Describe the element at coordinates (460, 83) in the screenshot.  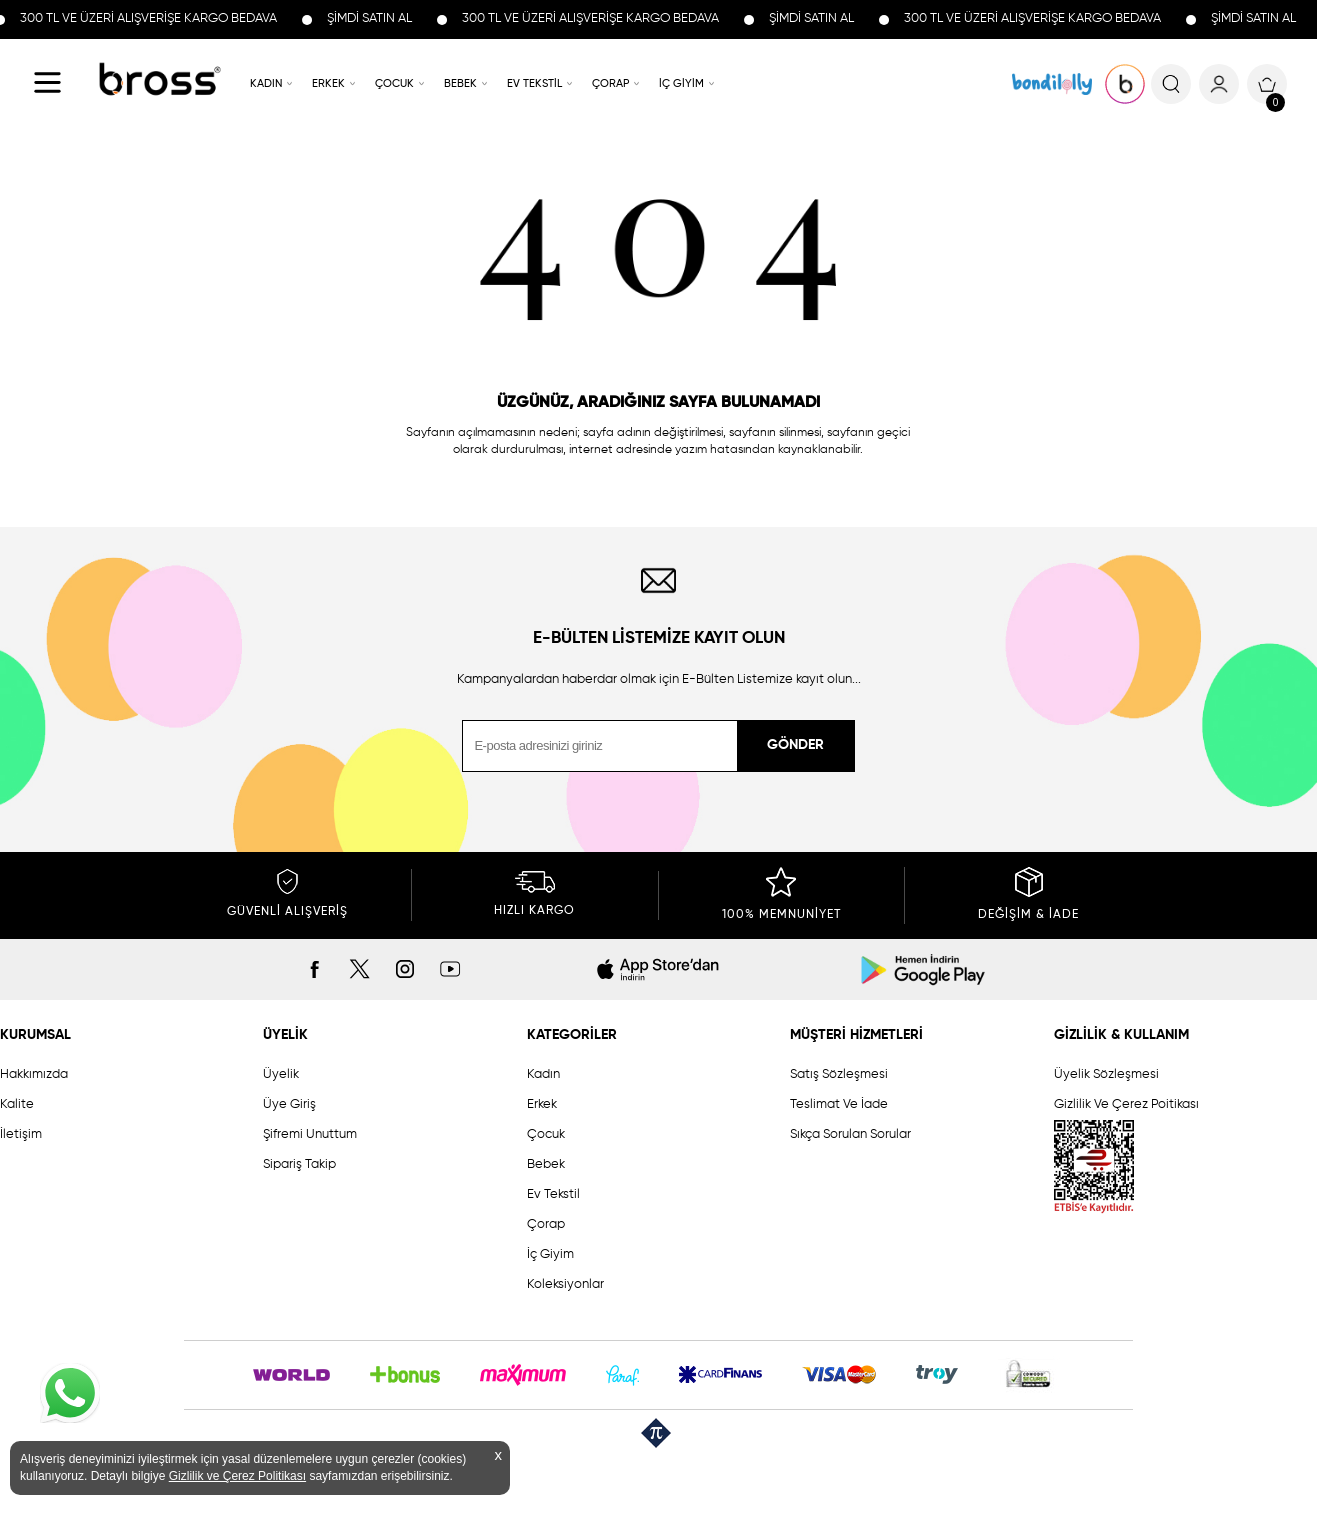
I see `BEBEK` at that location.